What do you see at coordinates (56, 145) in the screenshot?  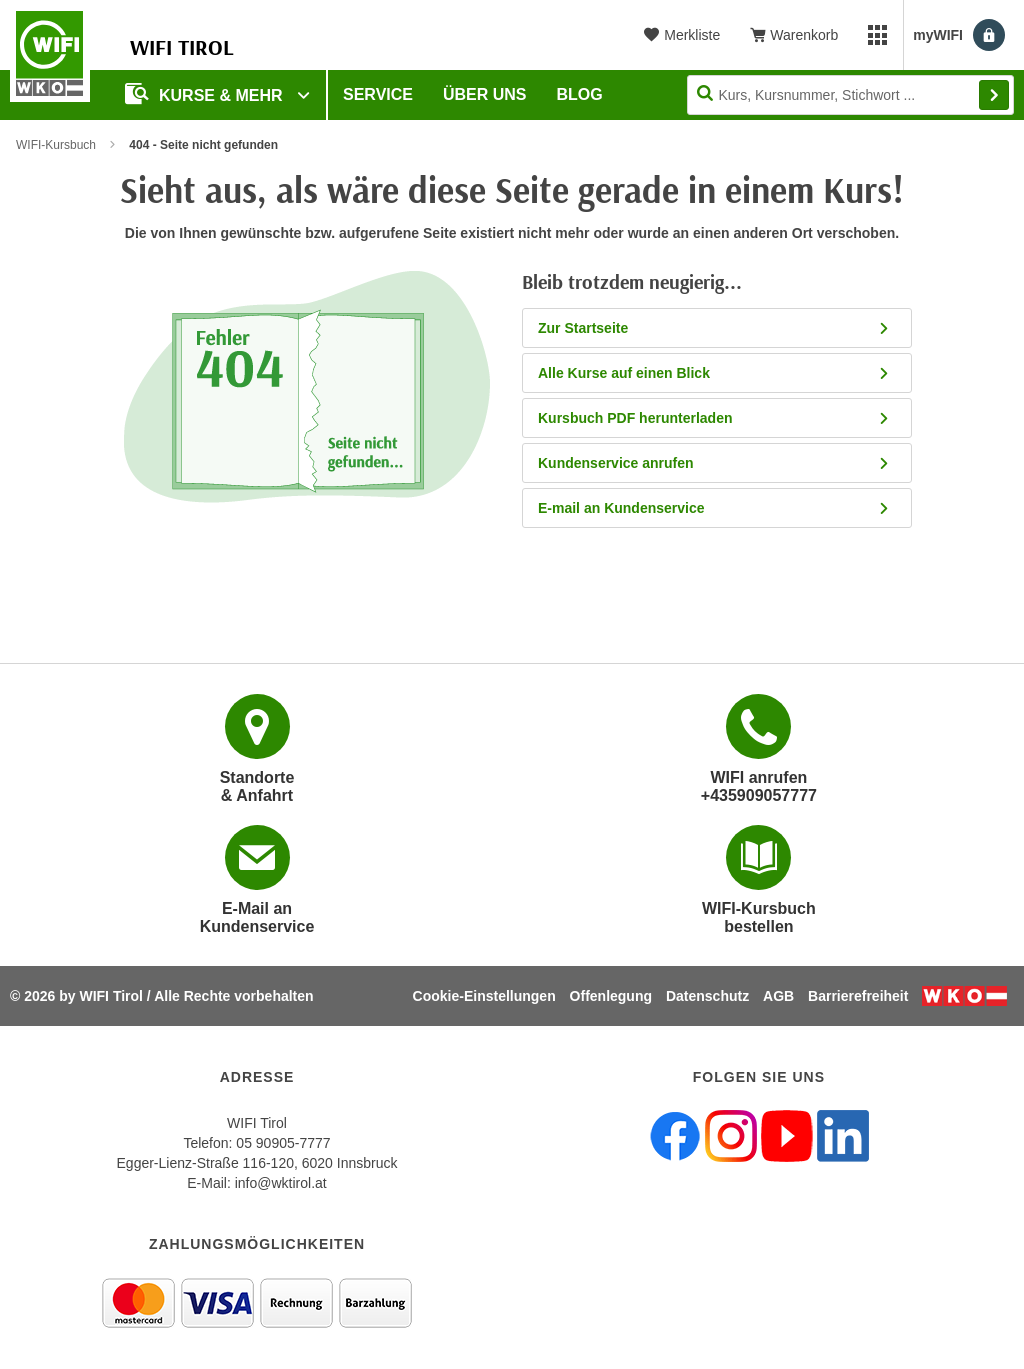 I see `WIFI-Kursbuch` at bounding box center [56, 145].